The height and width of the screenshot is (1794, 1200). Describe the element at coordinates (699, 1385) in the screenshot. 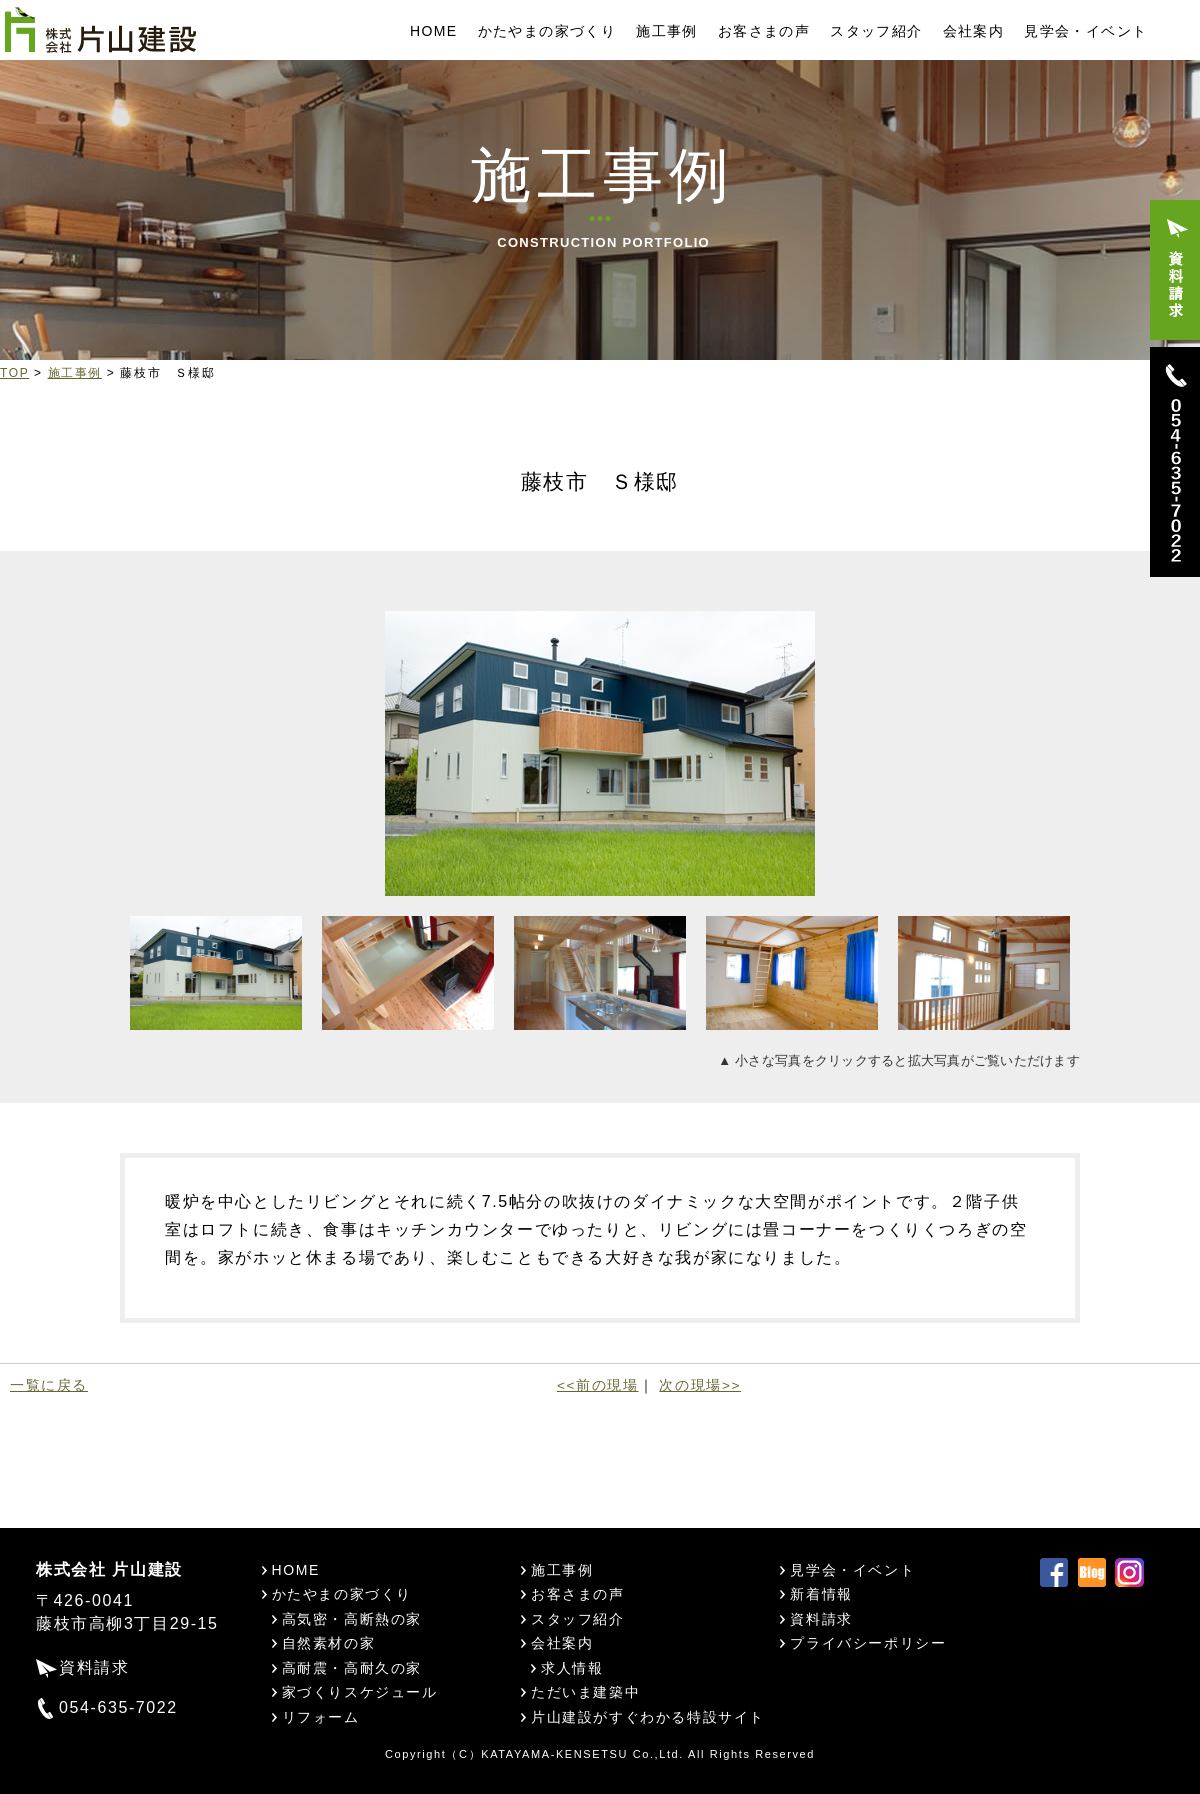

I see `次の現場>>` at that location.